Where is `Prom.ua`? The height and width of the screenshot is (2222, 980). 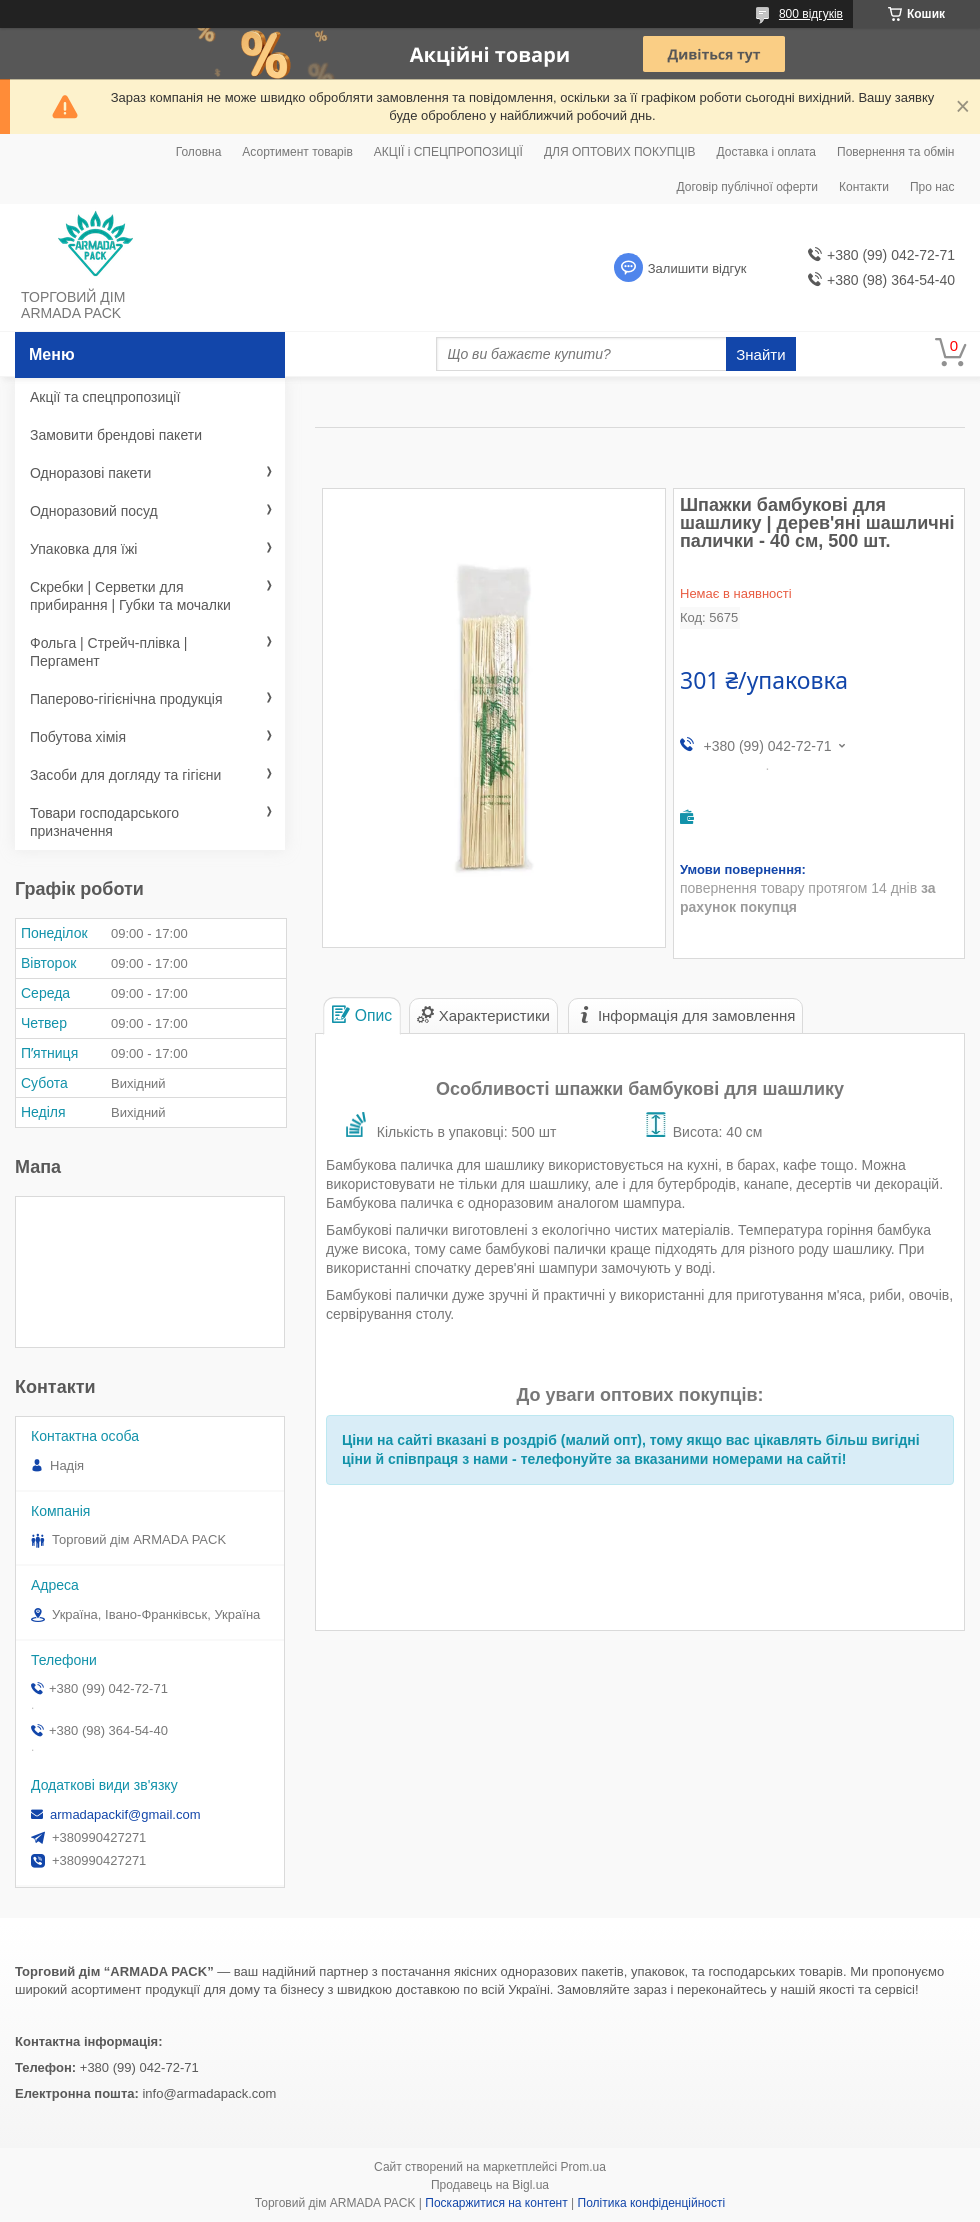
Prom.ua is located at coordinates (583, 2167).